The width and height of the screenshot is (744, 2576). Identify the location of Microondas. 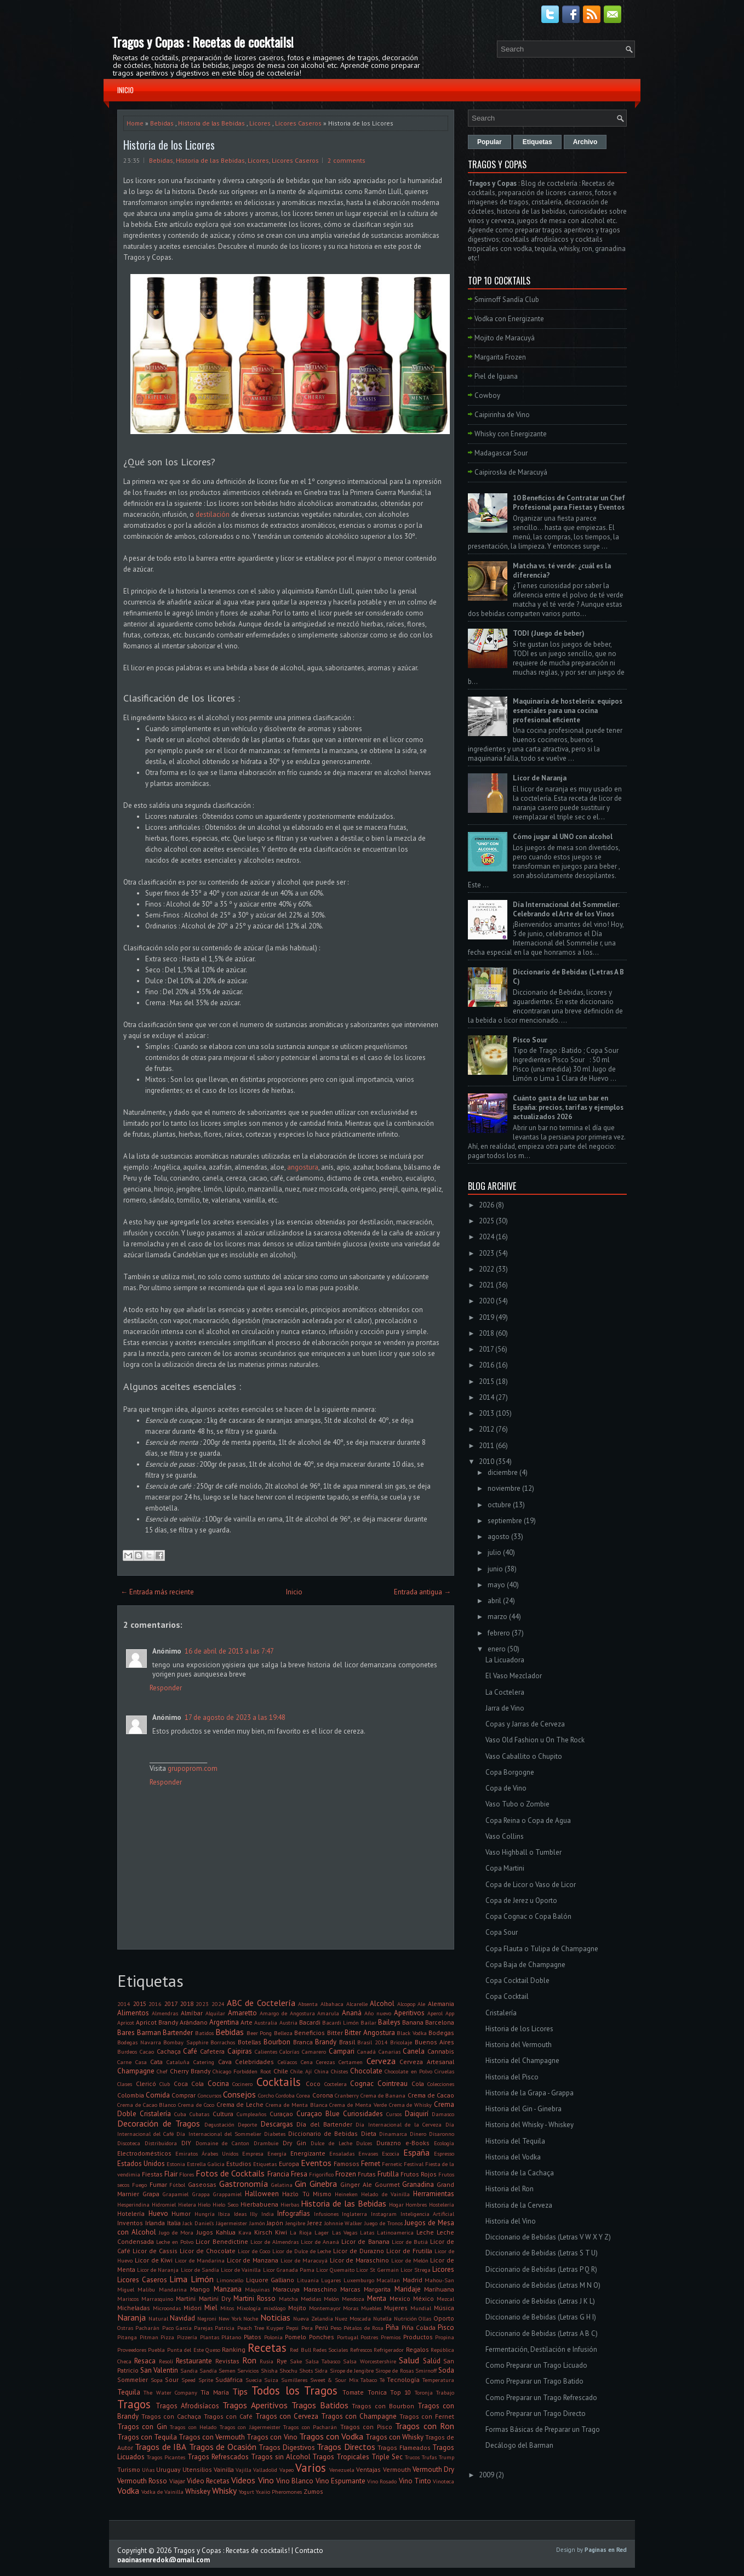
(167, 2308).